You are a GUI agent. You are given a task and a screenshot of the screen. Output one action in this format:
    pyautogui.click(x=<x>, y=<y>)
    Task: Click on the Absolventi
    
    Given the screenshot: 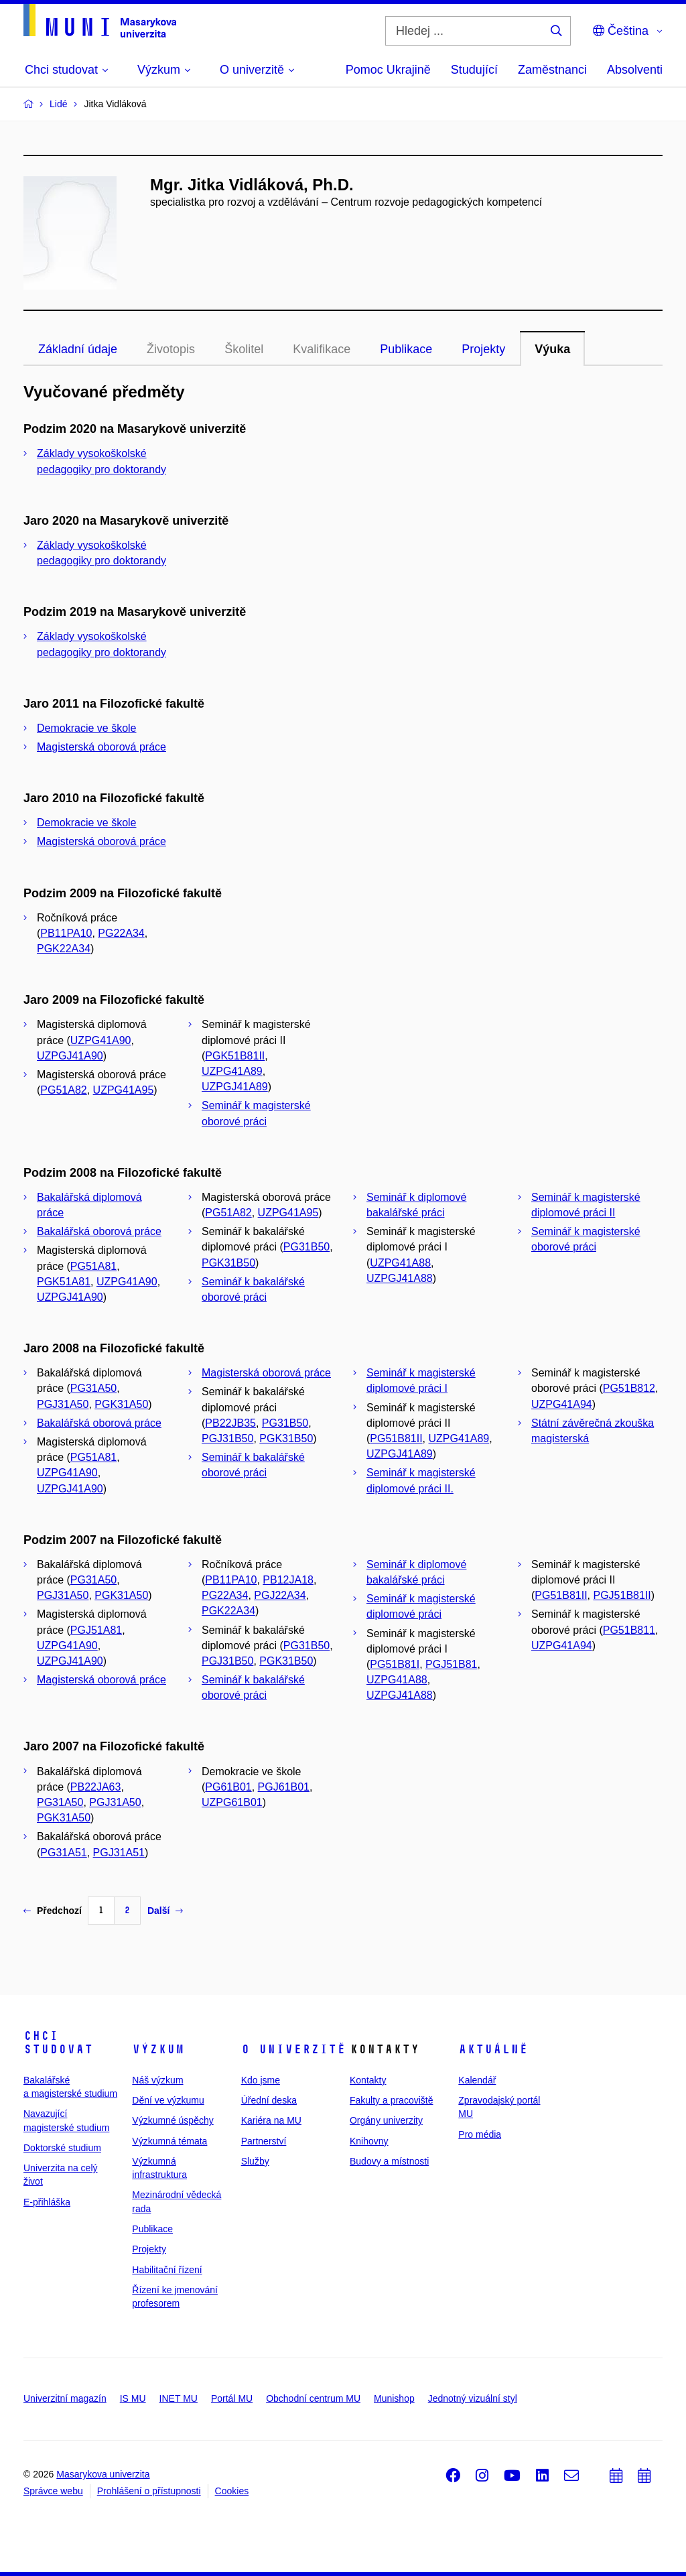 What is the action you would take?
    pyautogui.click(x=635, y=69)
    